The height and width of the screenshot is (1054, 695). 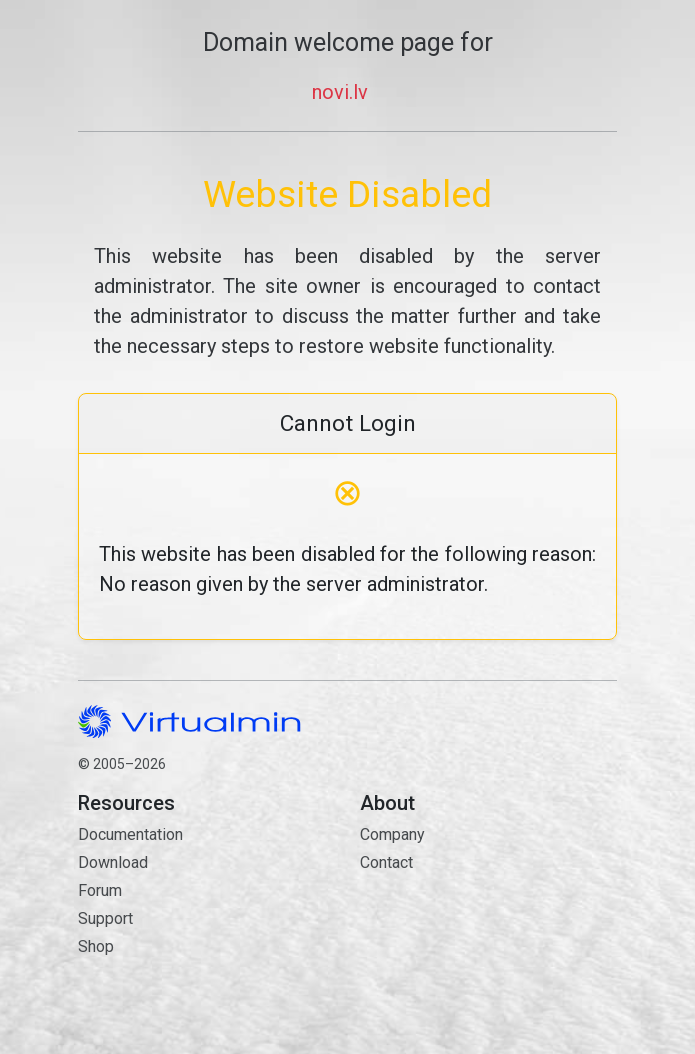 I want to click on Forum, so click(x=100, y=890).